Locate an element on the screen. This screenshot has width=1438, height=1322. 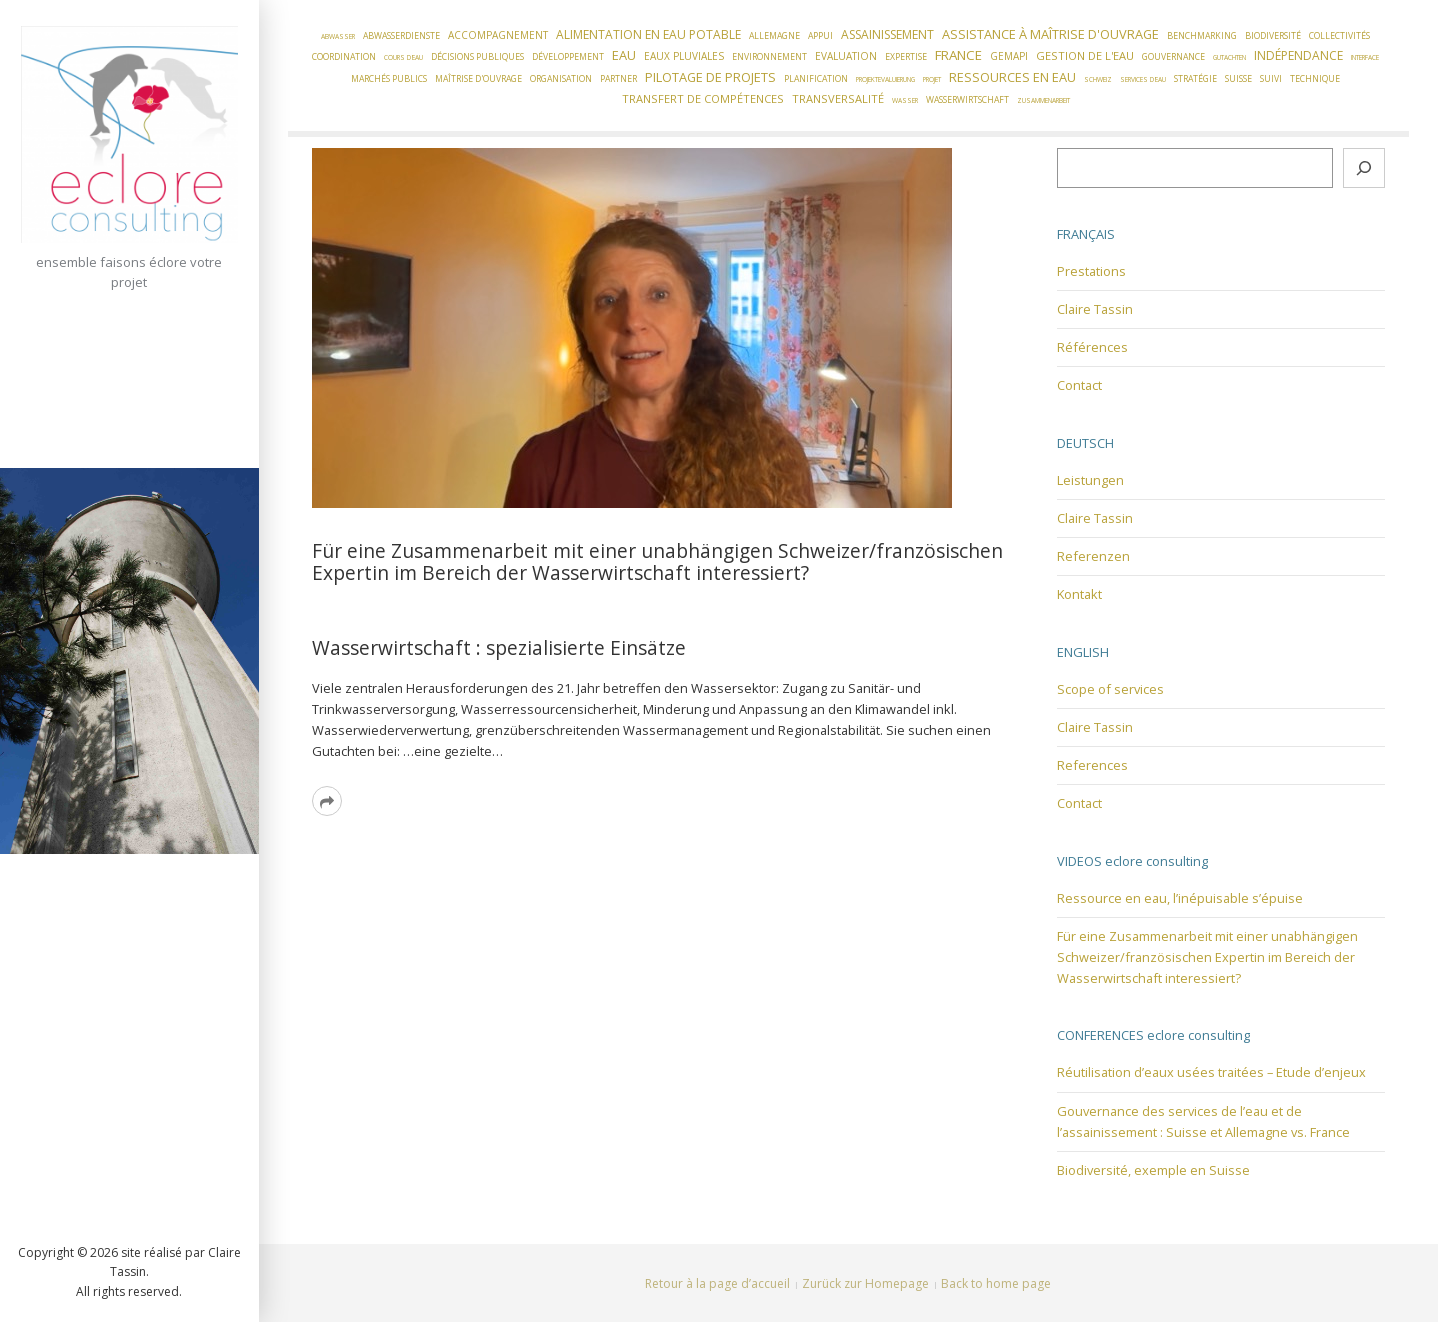
Evaluation [Evaluation (3 éléments)] is located at coordinates (846, 56).